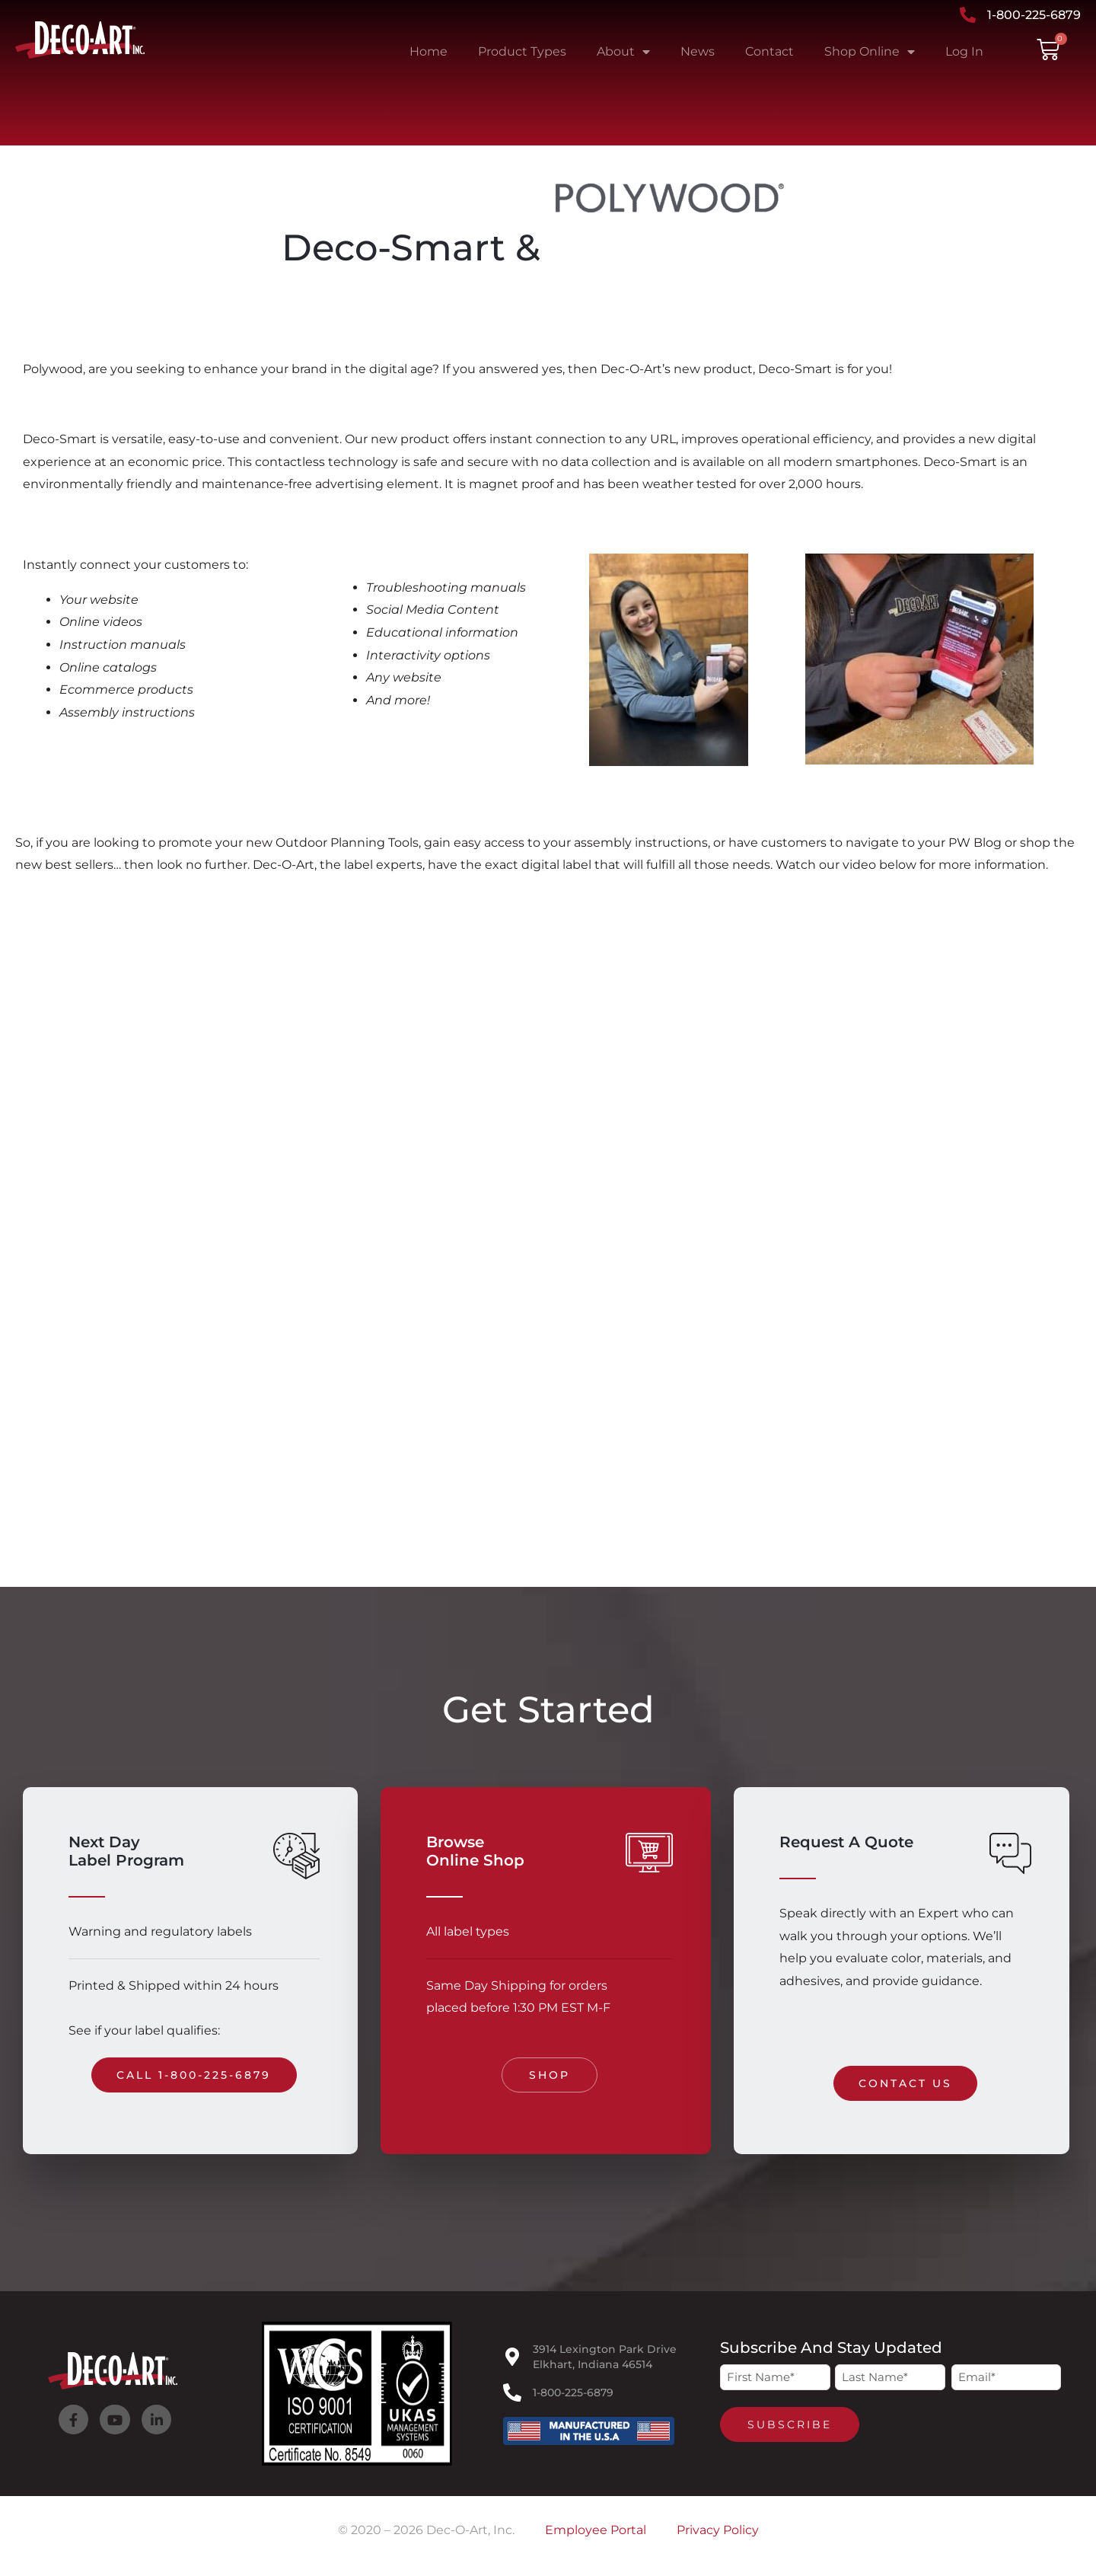 The image size is (1096, 2576). What do you see at coordinates (522, 51) in the screenshot?
I see `Product Types` at bounding box center [522, 51].